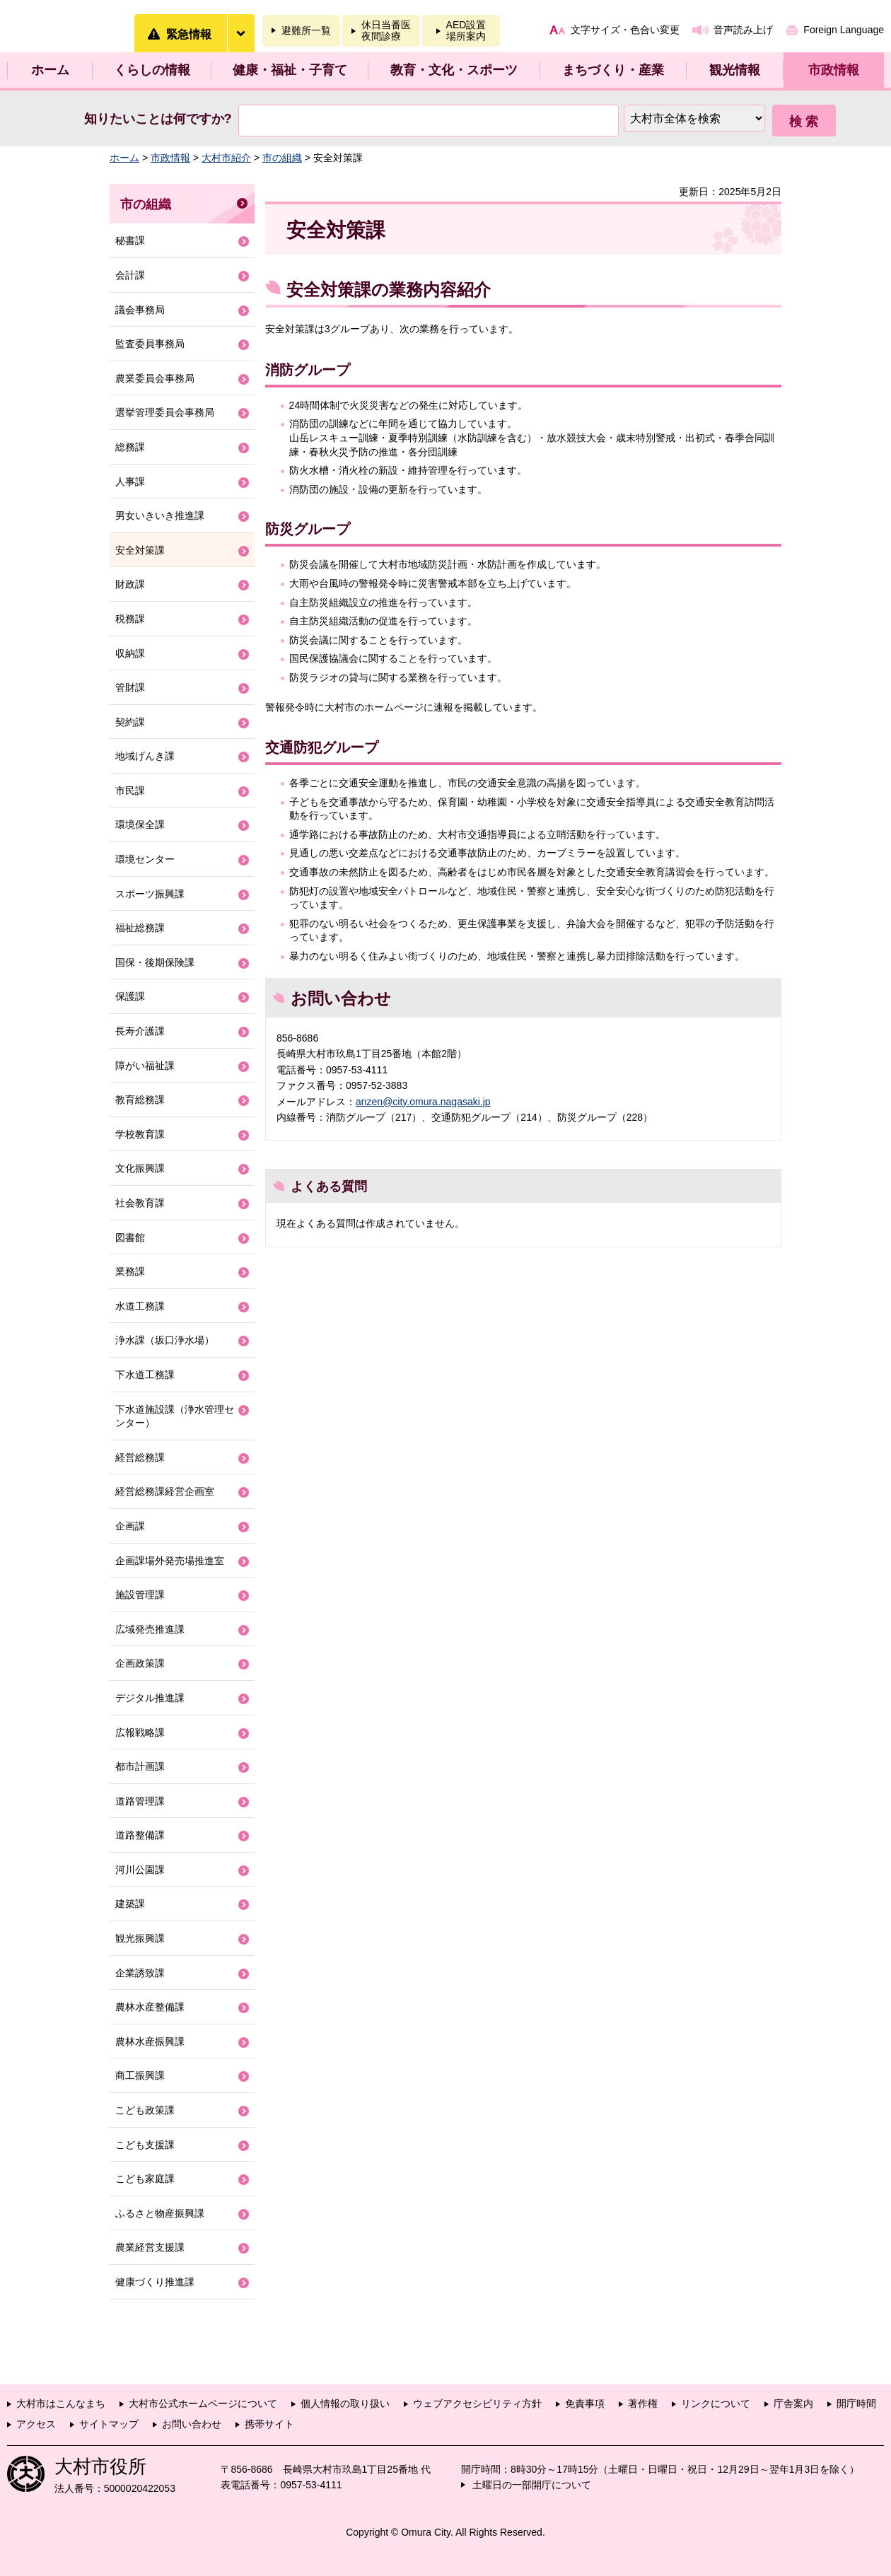 Image resolution: width=891 pixels, height=2576 pixels. Describe the element at coordinates (140, 1306) in the screenshot. I see `水道工務課` at that location.